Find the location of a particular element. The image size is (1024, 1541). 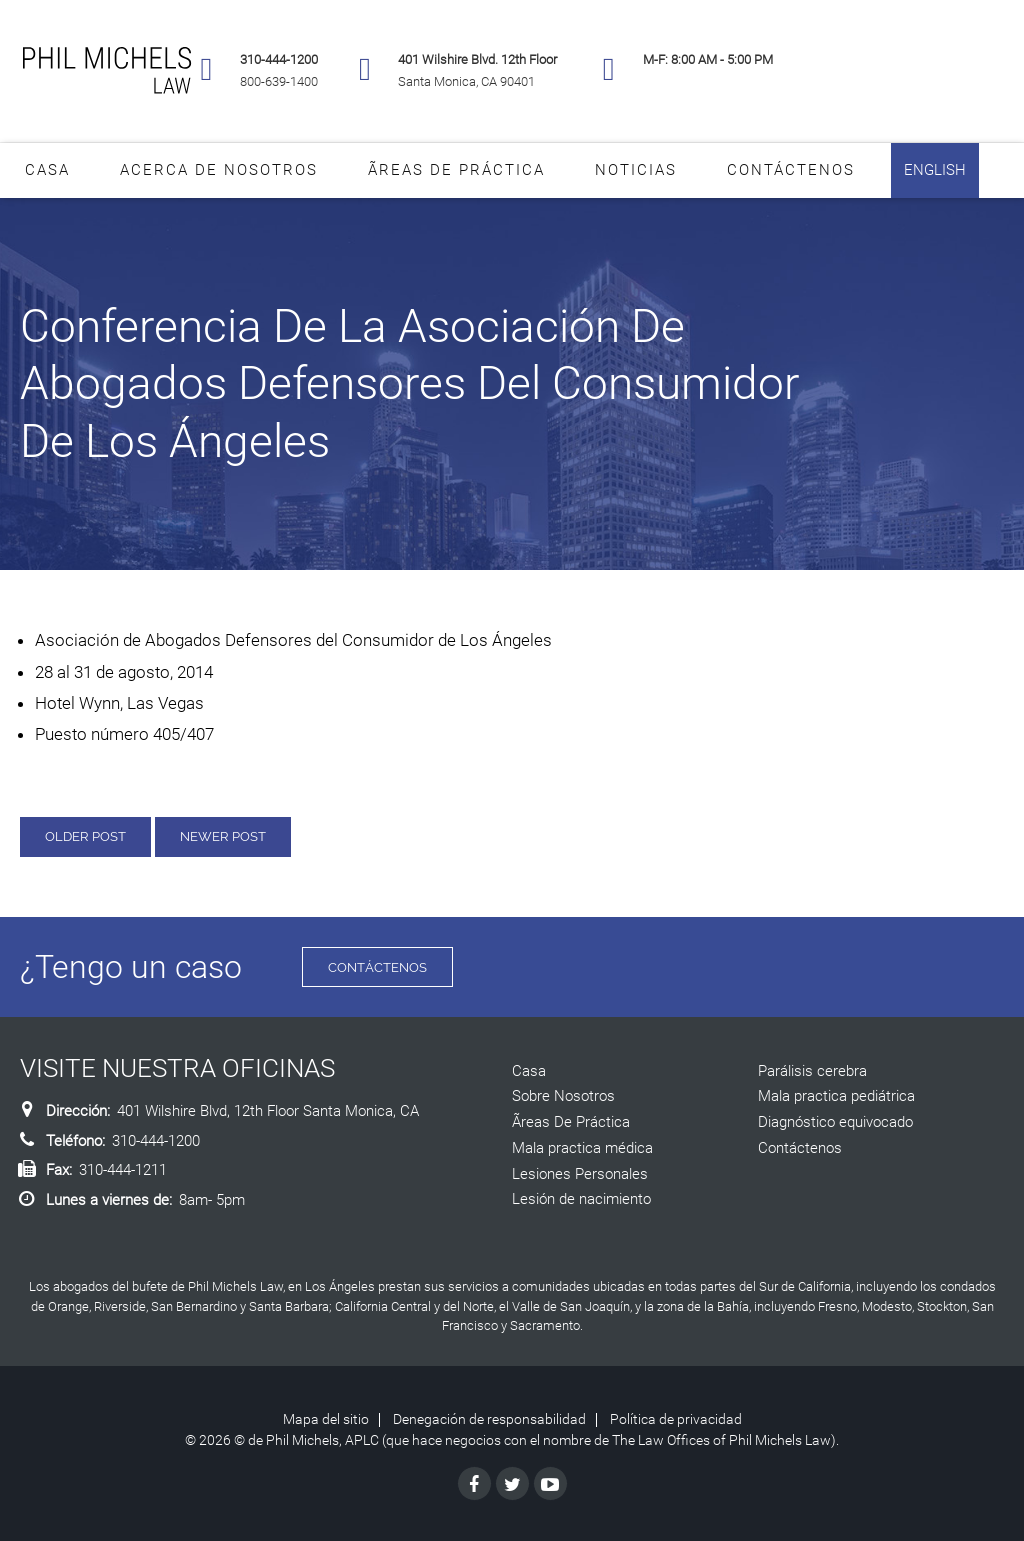

310-444-1200 is located at coordinates (279, 59).